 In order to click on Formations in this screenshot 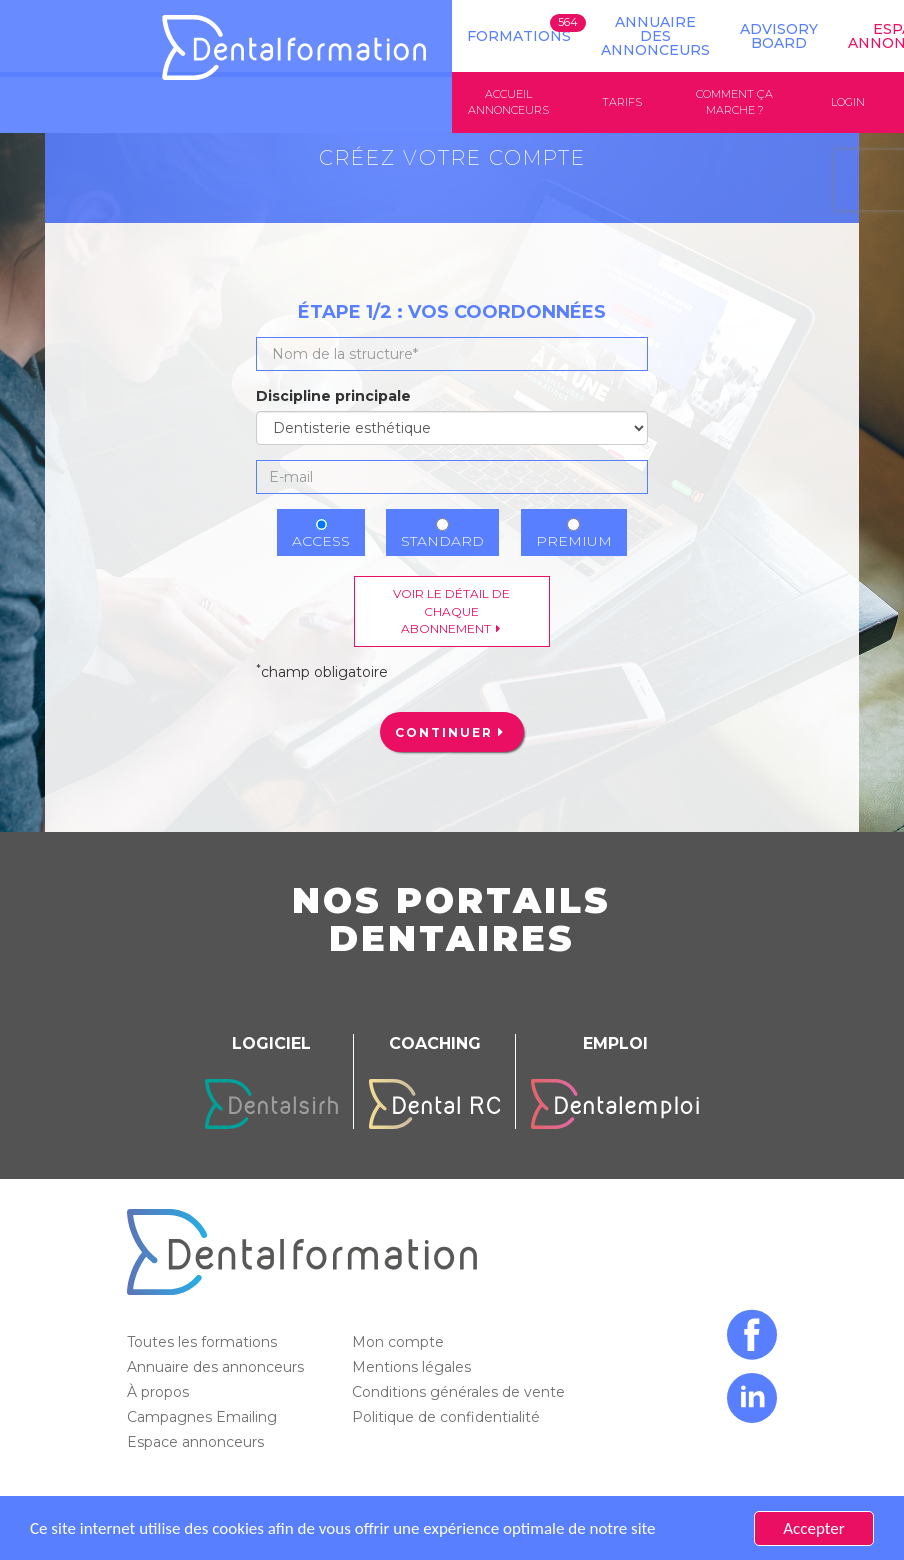, I will do `click(519, 36)`.